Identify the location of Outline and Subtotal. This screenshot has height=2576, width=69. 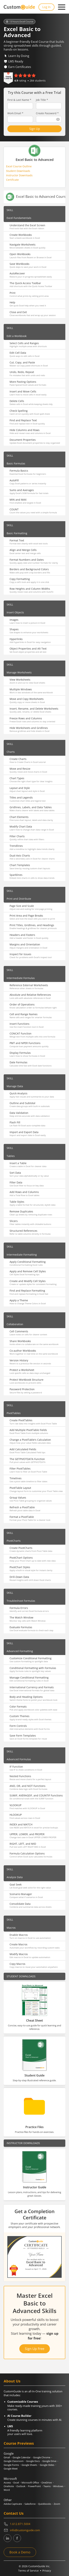
(22, 1103).